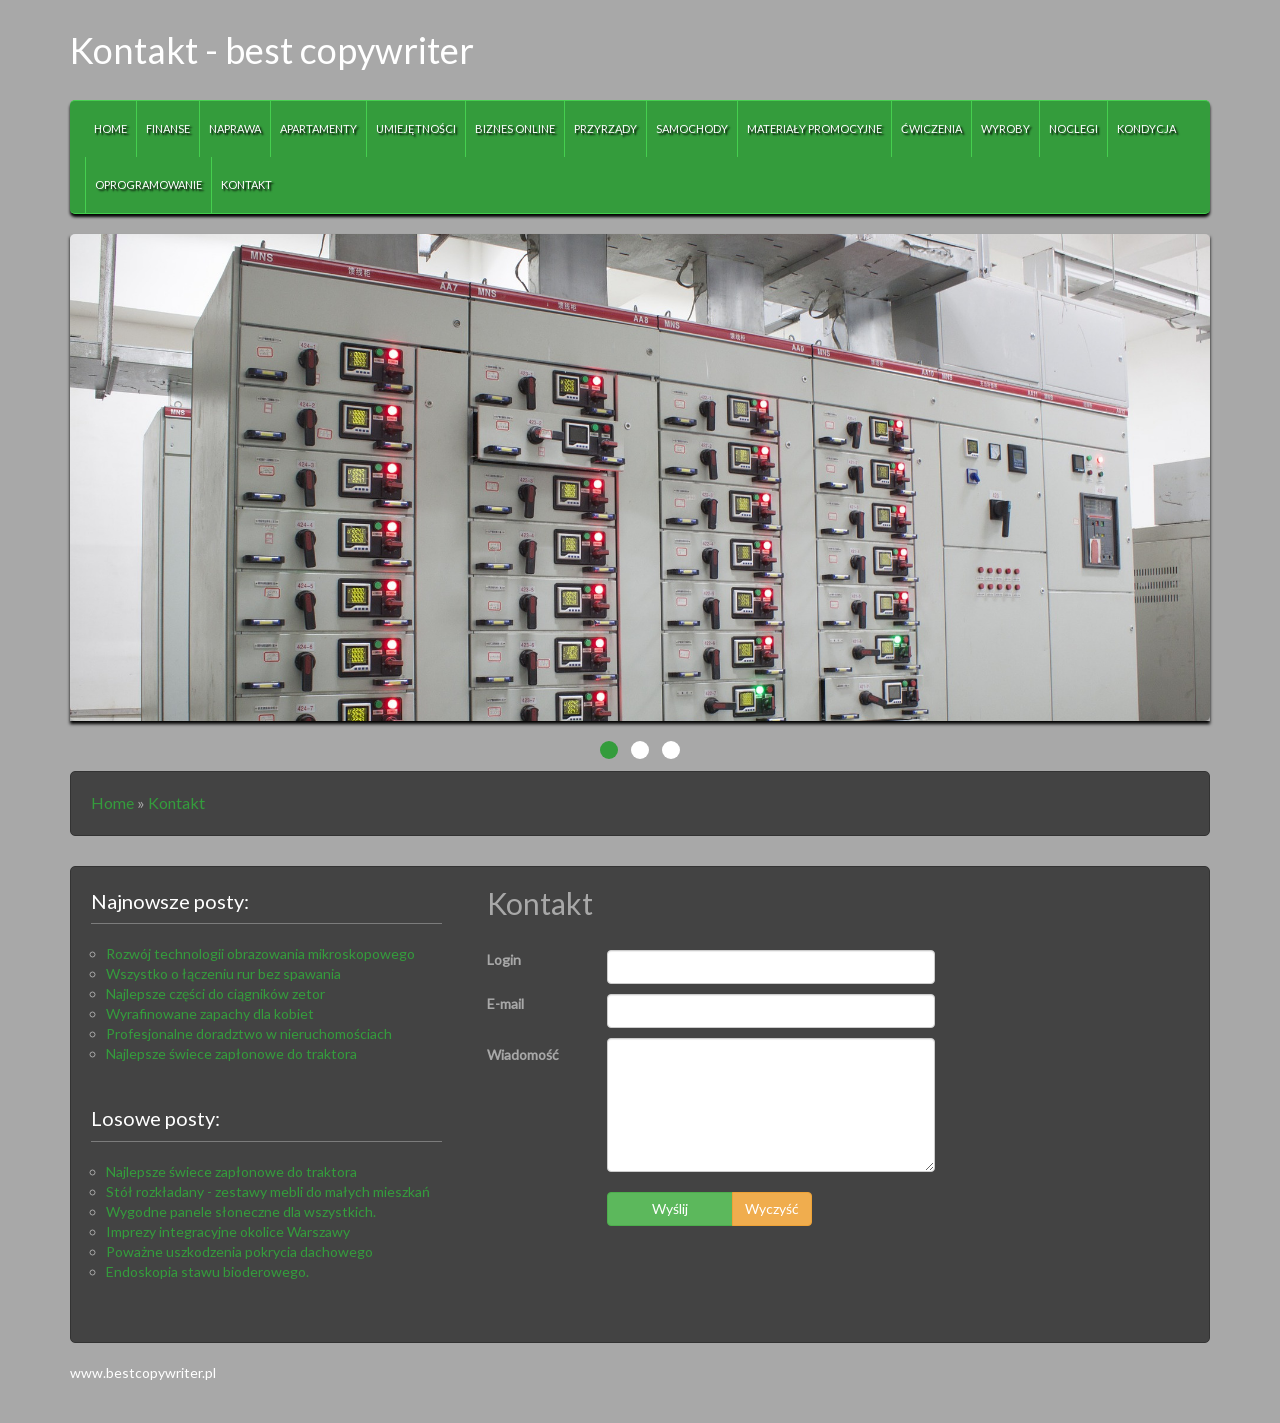 This screenshot has height=1423, width=1280. What do you see at coordinates (260, 953) in the screenshot?
I see `Rozwój technologii obrazowania mikroskopowego` at bounding box center [260, 953].